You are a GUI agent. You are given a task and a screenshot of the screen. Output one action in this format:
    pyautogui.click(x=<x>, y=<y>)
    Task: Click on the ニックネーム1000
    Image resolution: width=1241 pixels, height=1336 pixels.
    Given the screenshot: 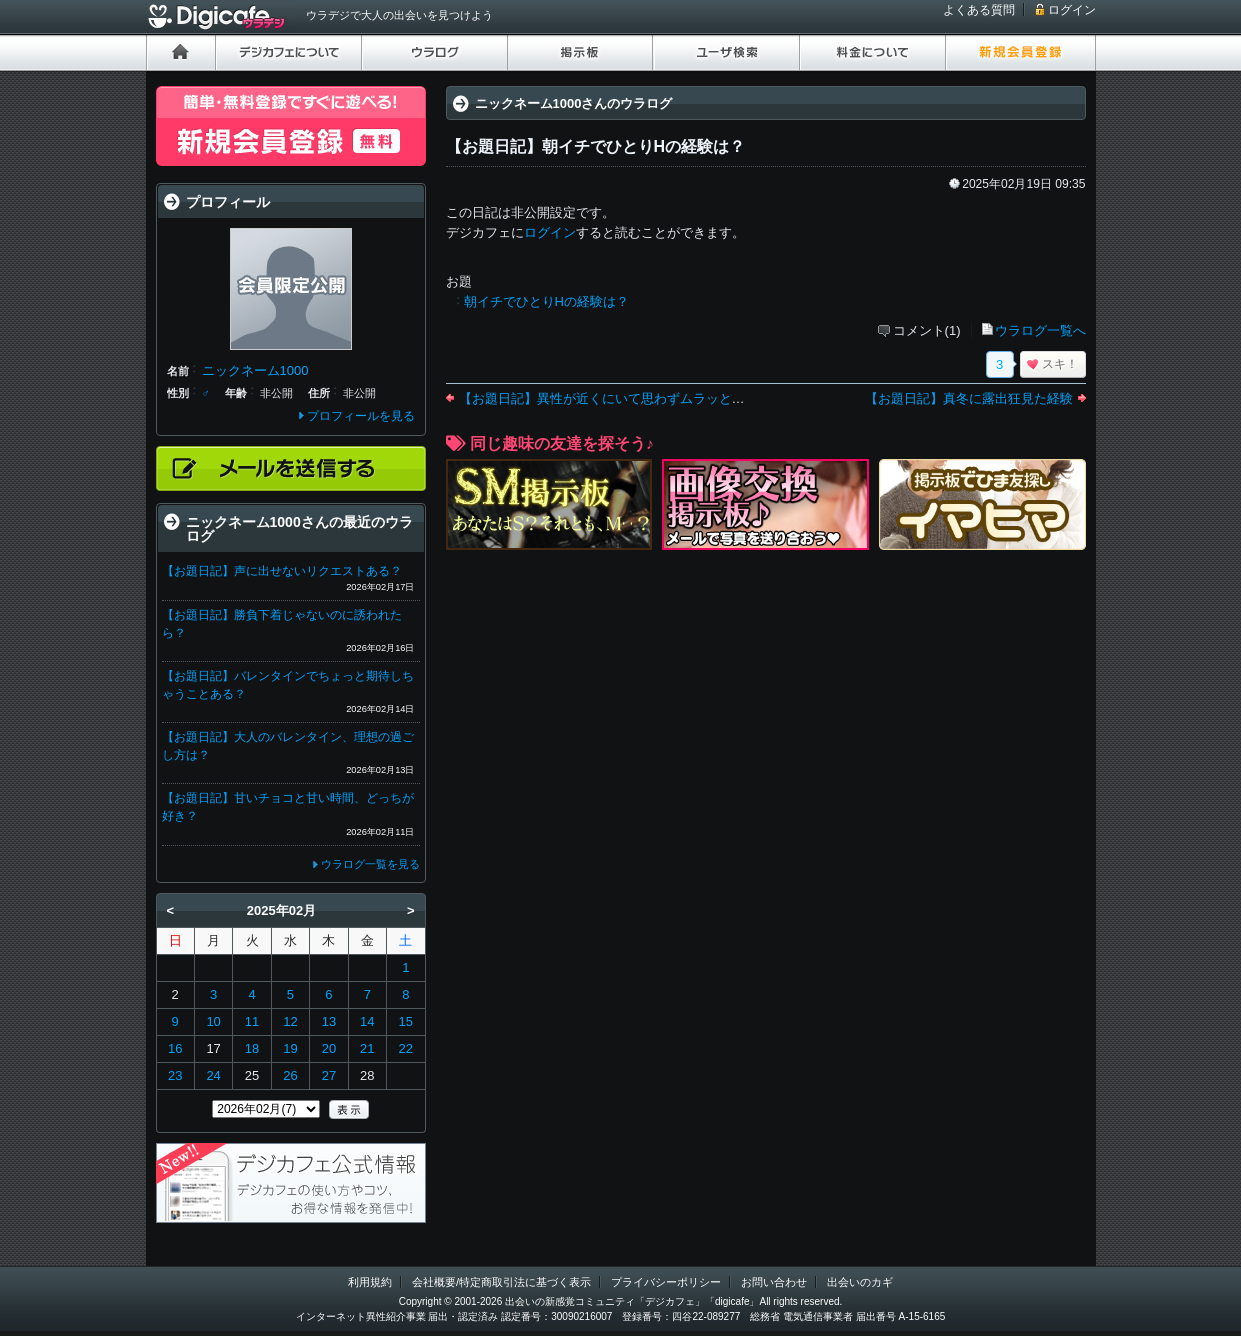 What is the action you would take?
    pyautogui.click(x=255, y=370)
    